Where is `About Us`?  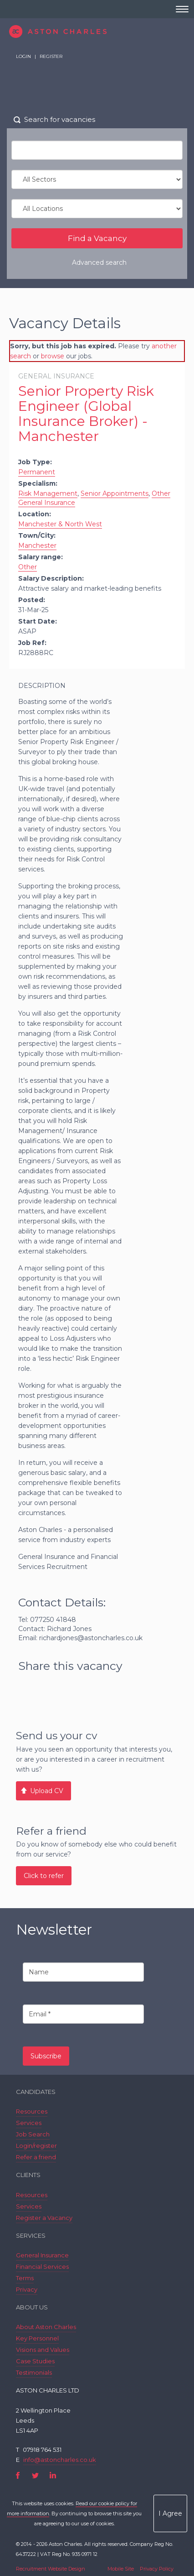 About Us is located at coordinates (32, 2307).